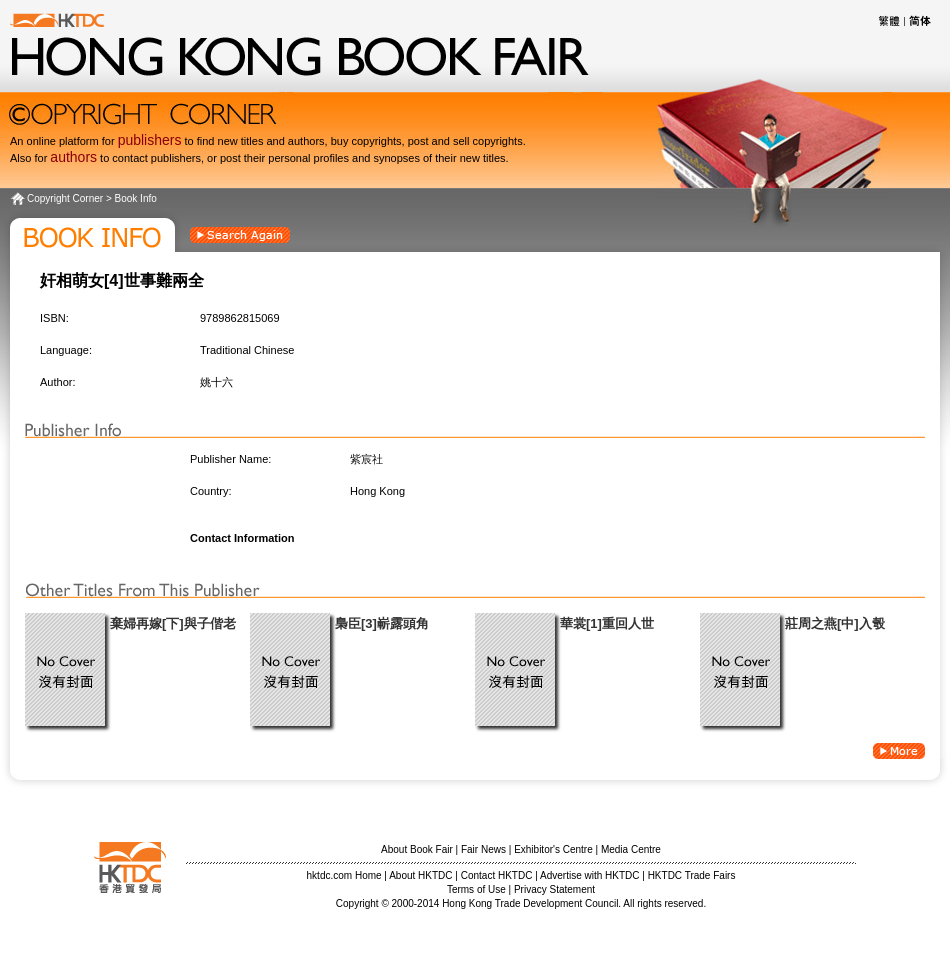 This screenshot has width=950, height=955. What do you see at coordinates (607, 623) in the screenshot?
I see `華裳[1]重回人世` at bounding box center [607, 623].